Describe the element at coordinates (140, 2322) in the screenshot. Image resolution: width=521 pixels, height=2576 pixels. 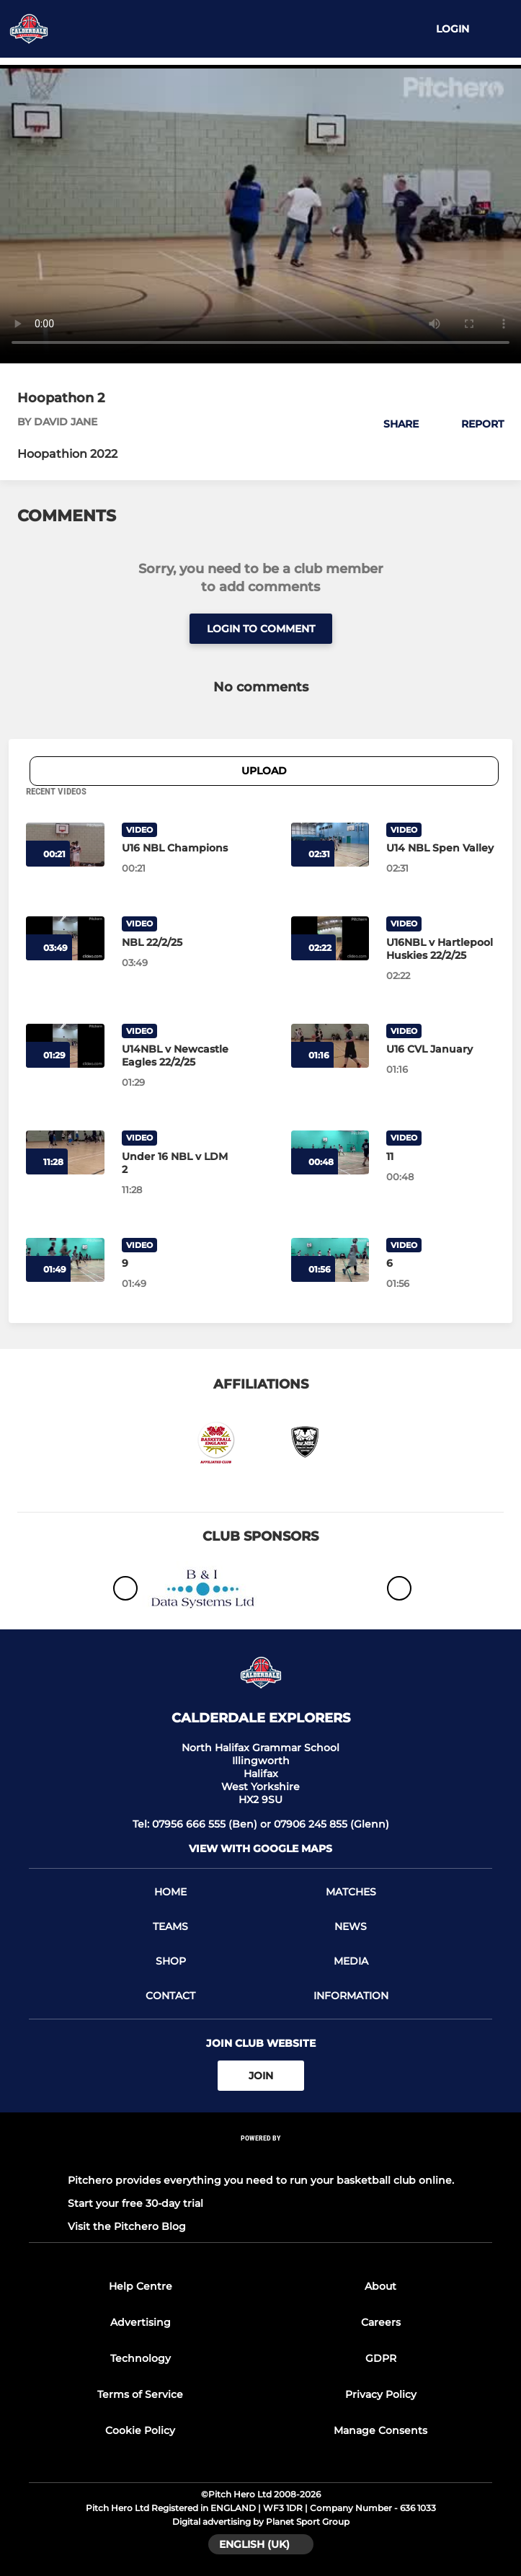
I see `Advertising` at that location.